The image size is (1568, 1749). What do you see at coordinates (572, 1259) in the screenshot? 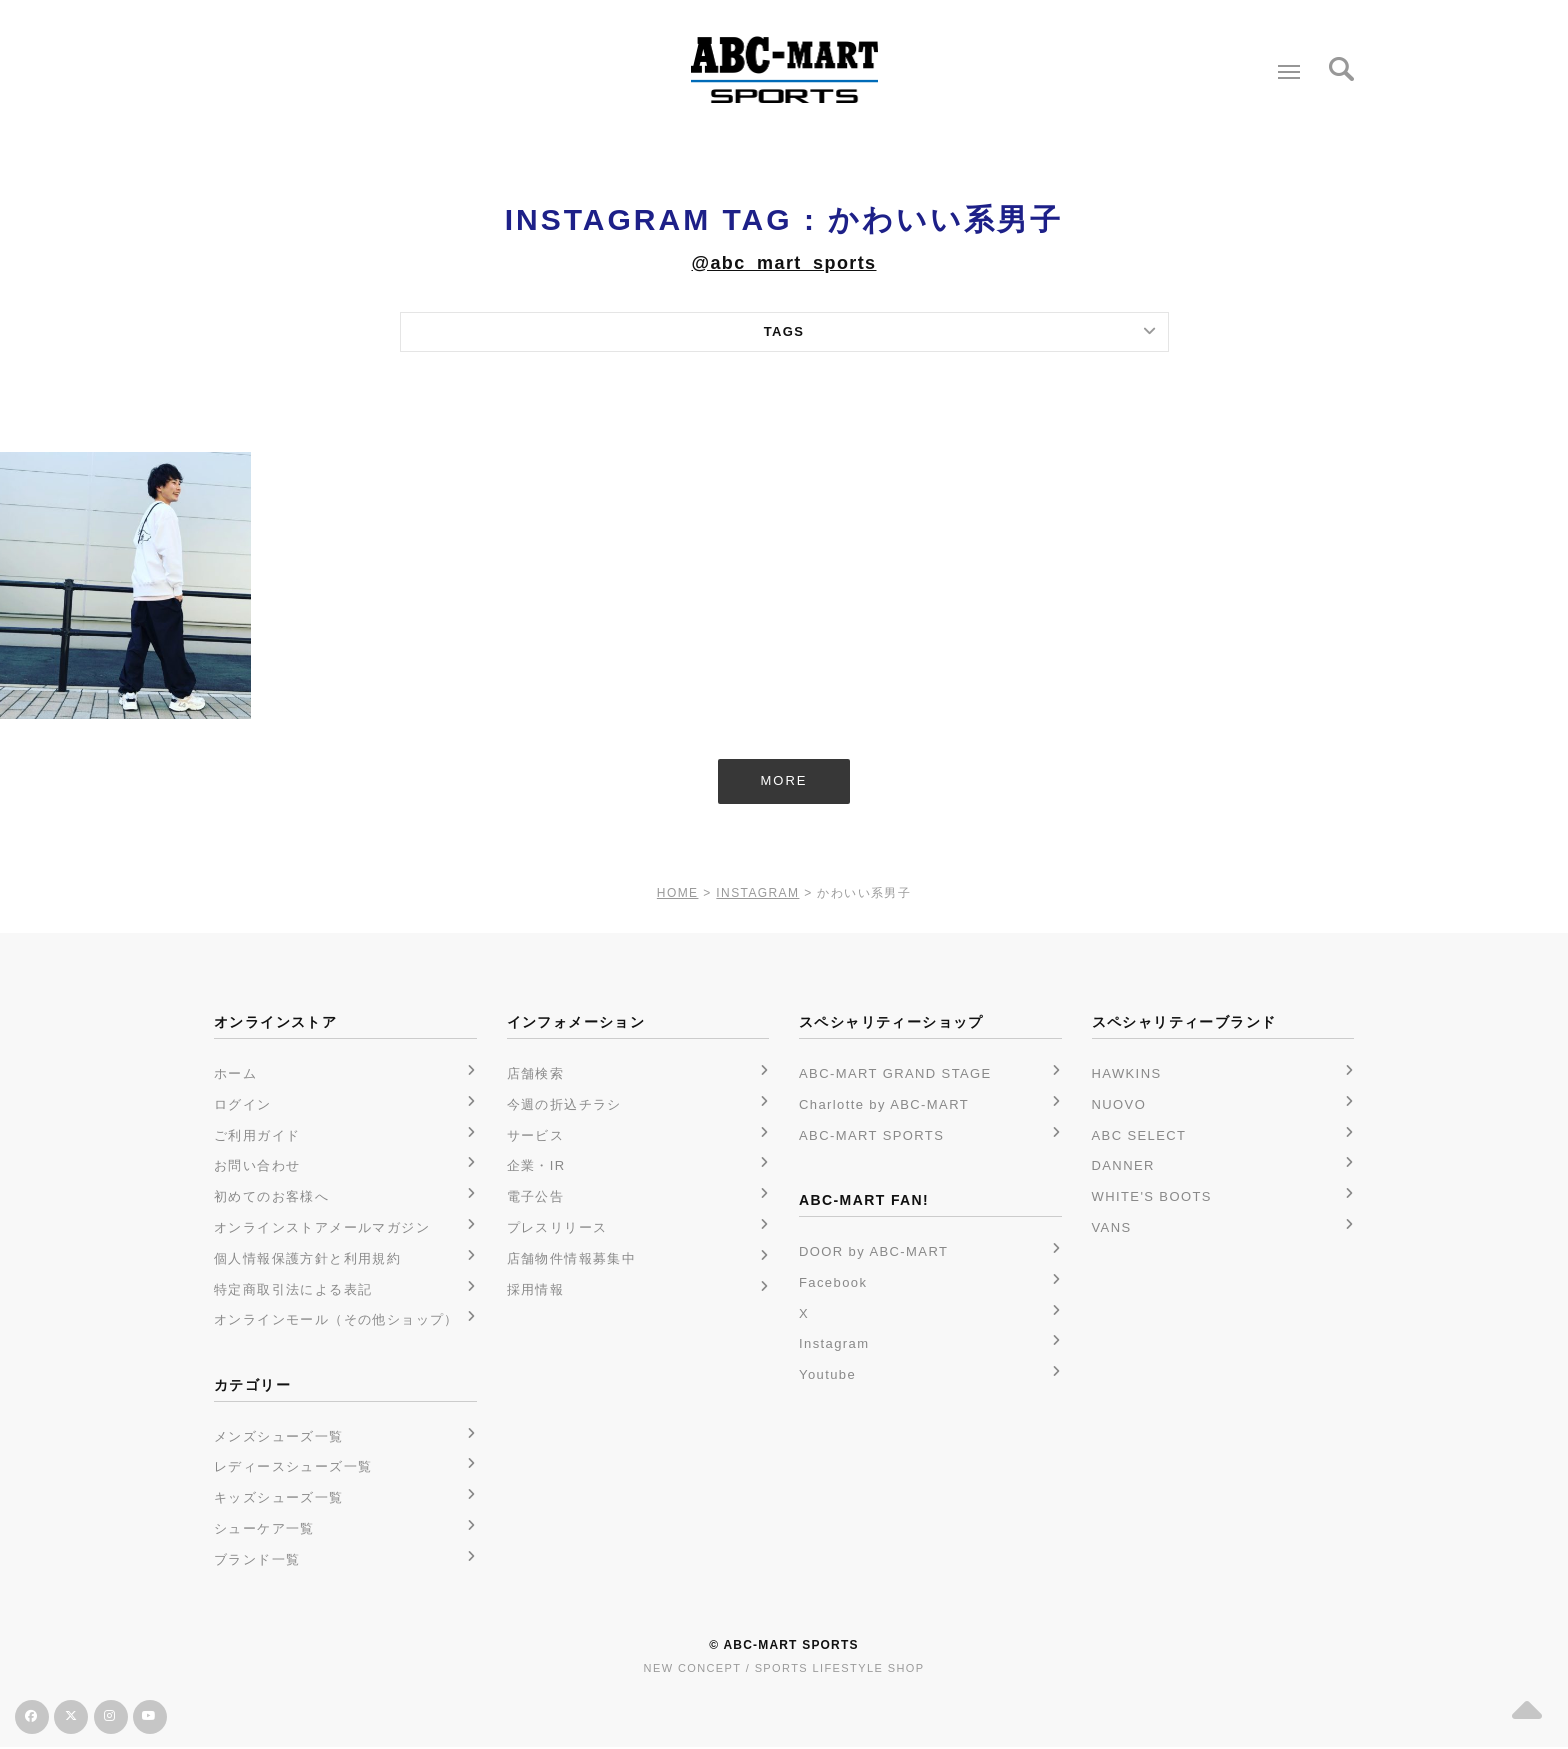
I see `店舗物件情報募集中` at bounding box center [572, 1259].